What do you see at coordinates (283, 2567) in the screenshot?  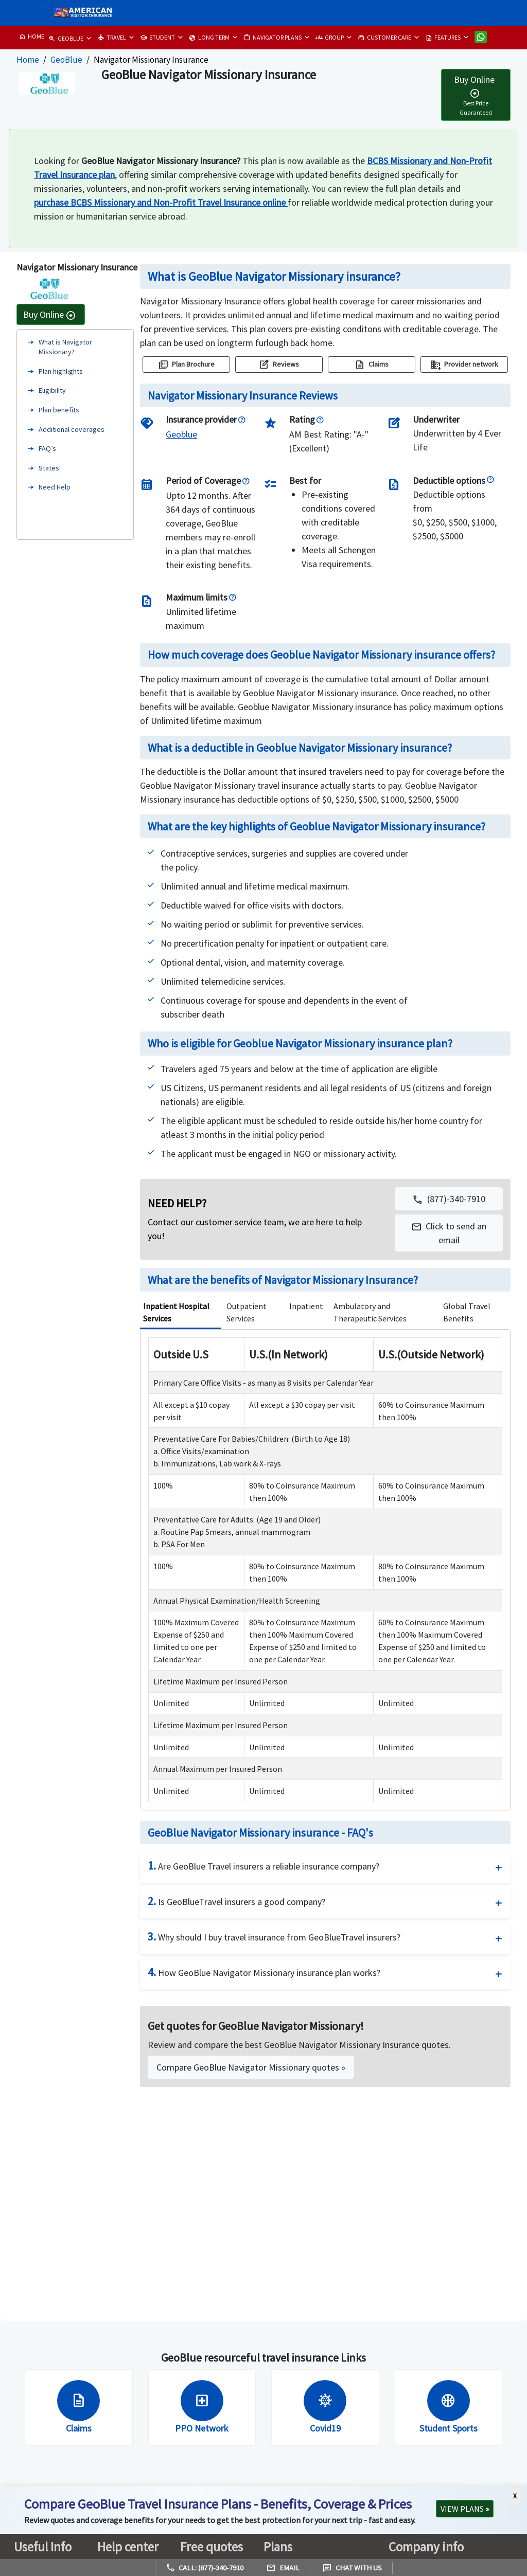 I see `Email` at bounding box center [283, 2567].